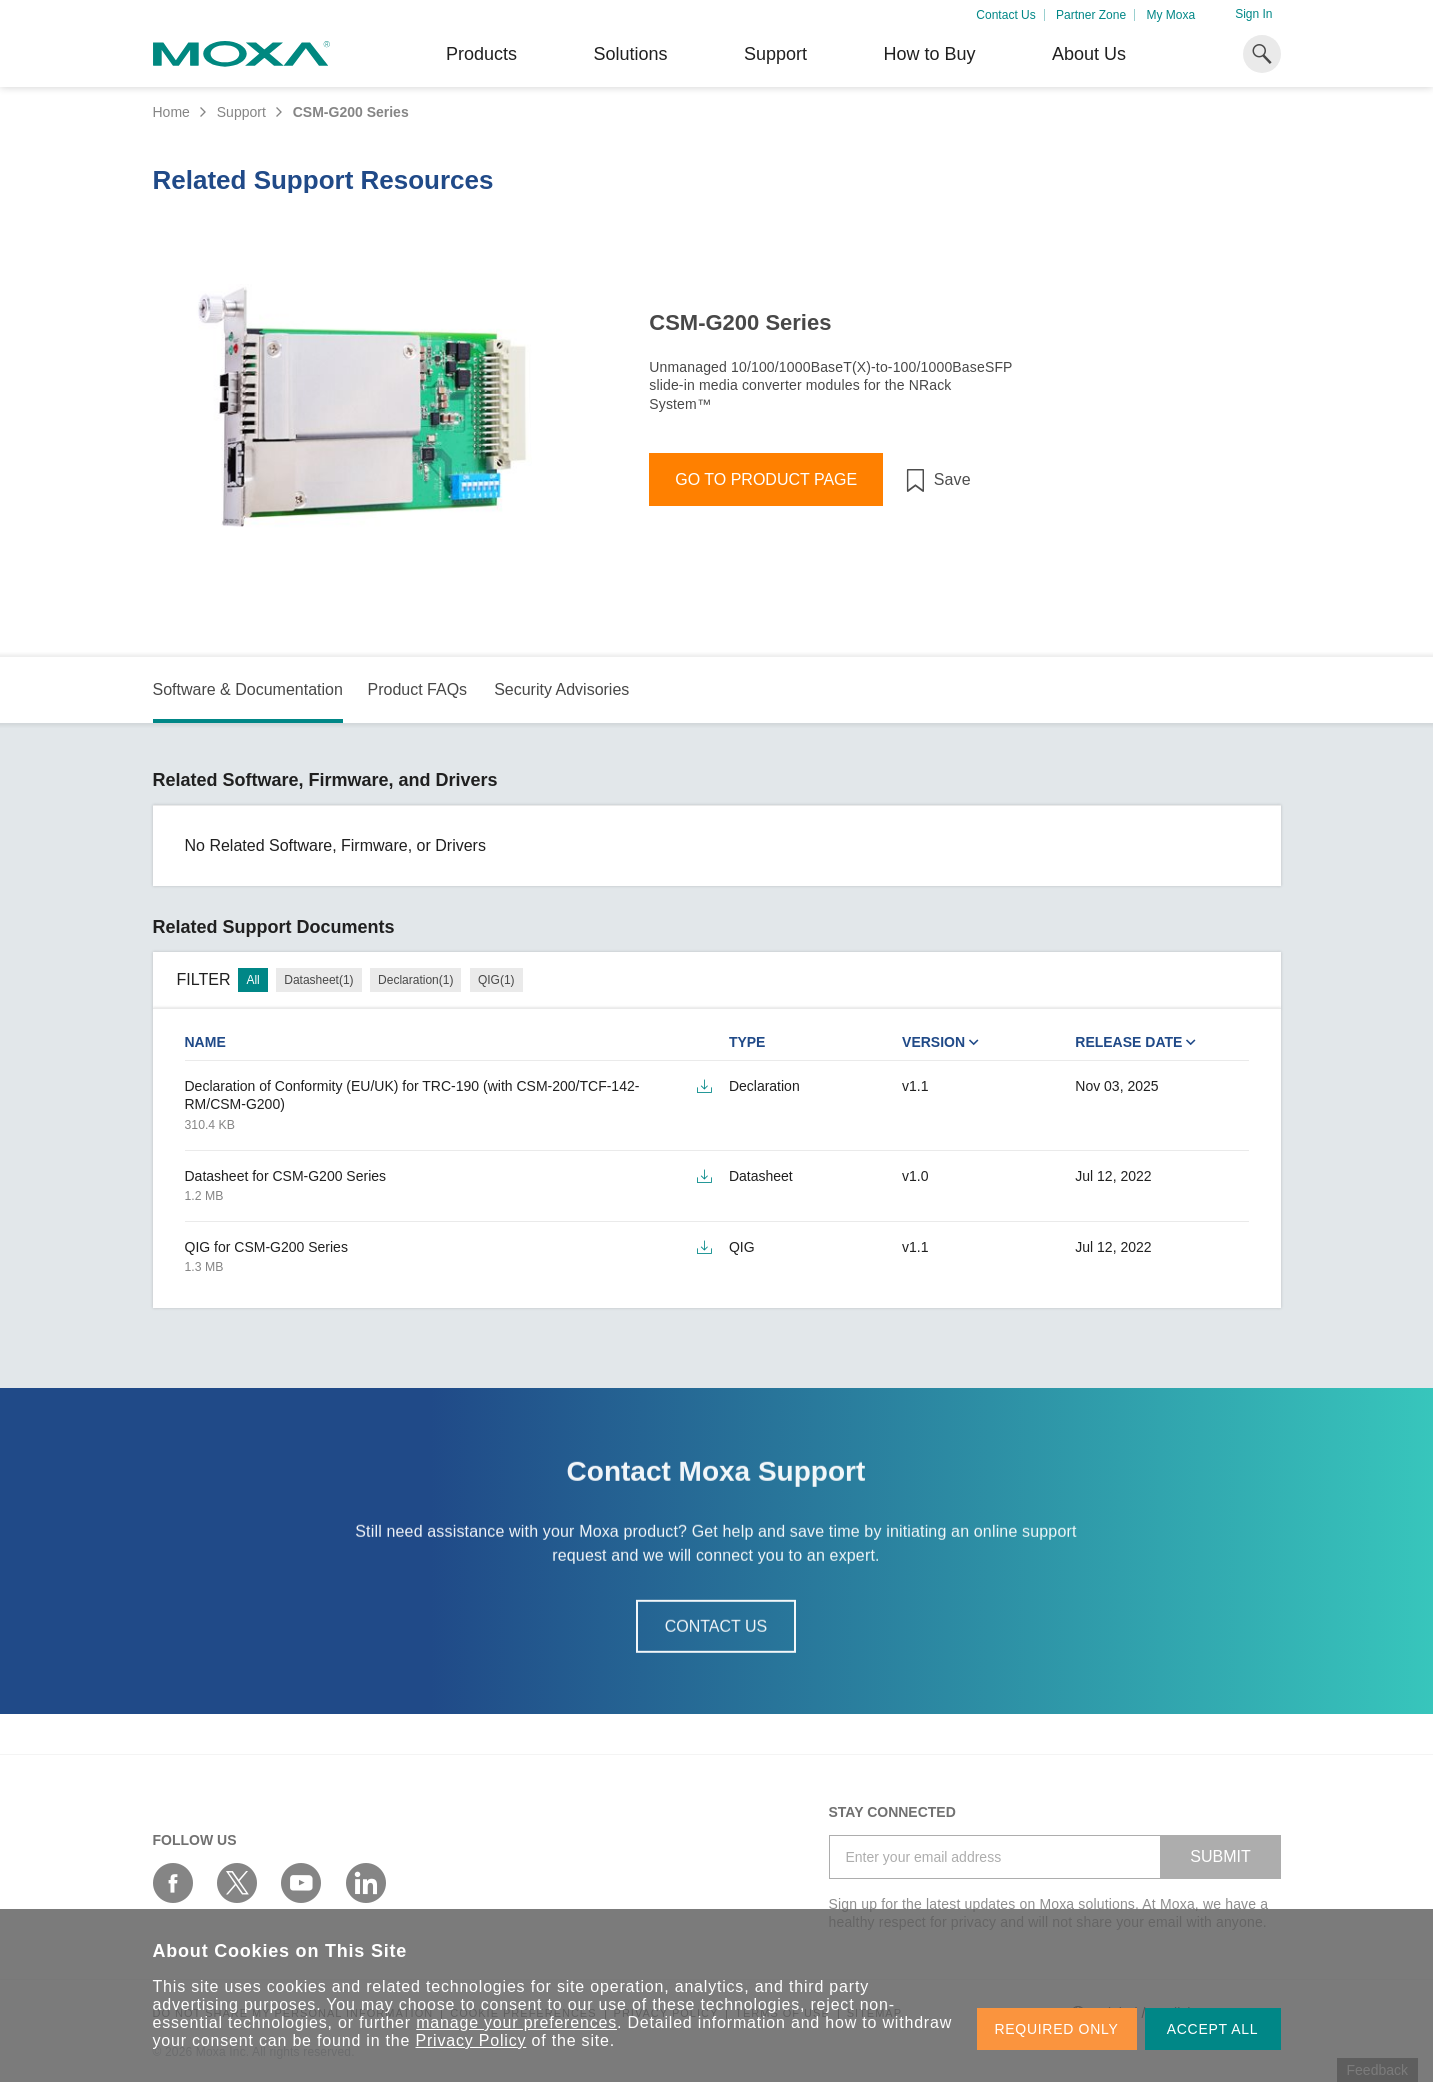  I want to click on Solutions, so click(630, 54).